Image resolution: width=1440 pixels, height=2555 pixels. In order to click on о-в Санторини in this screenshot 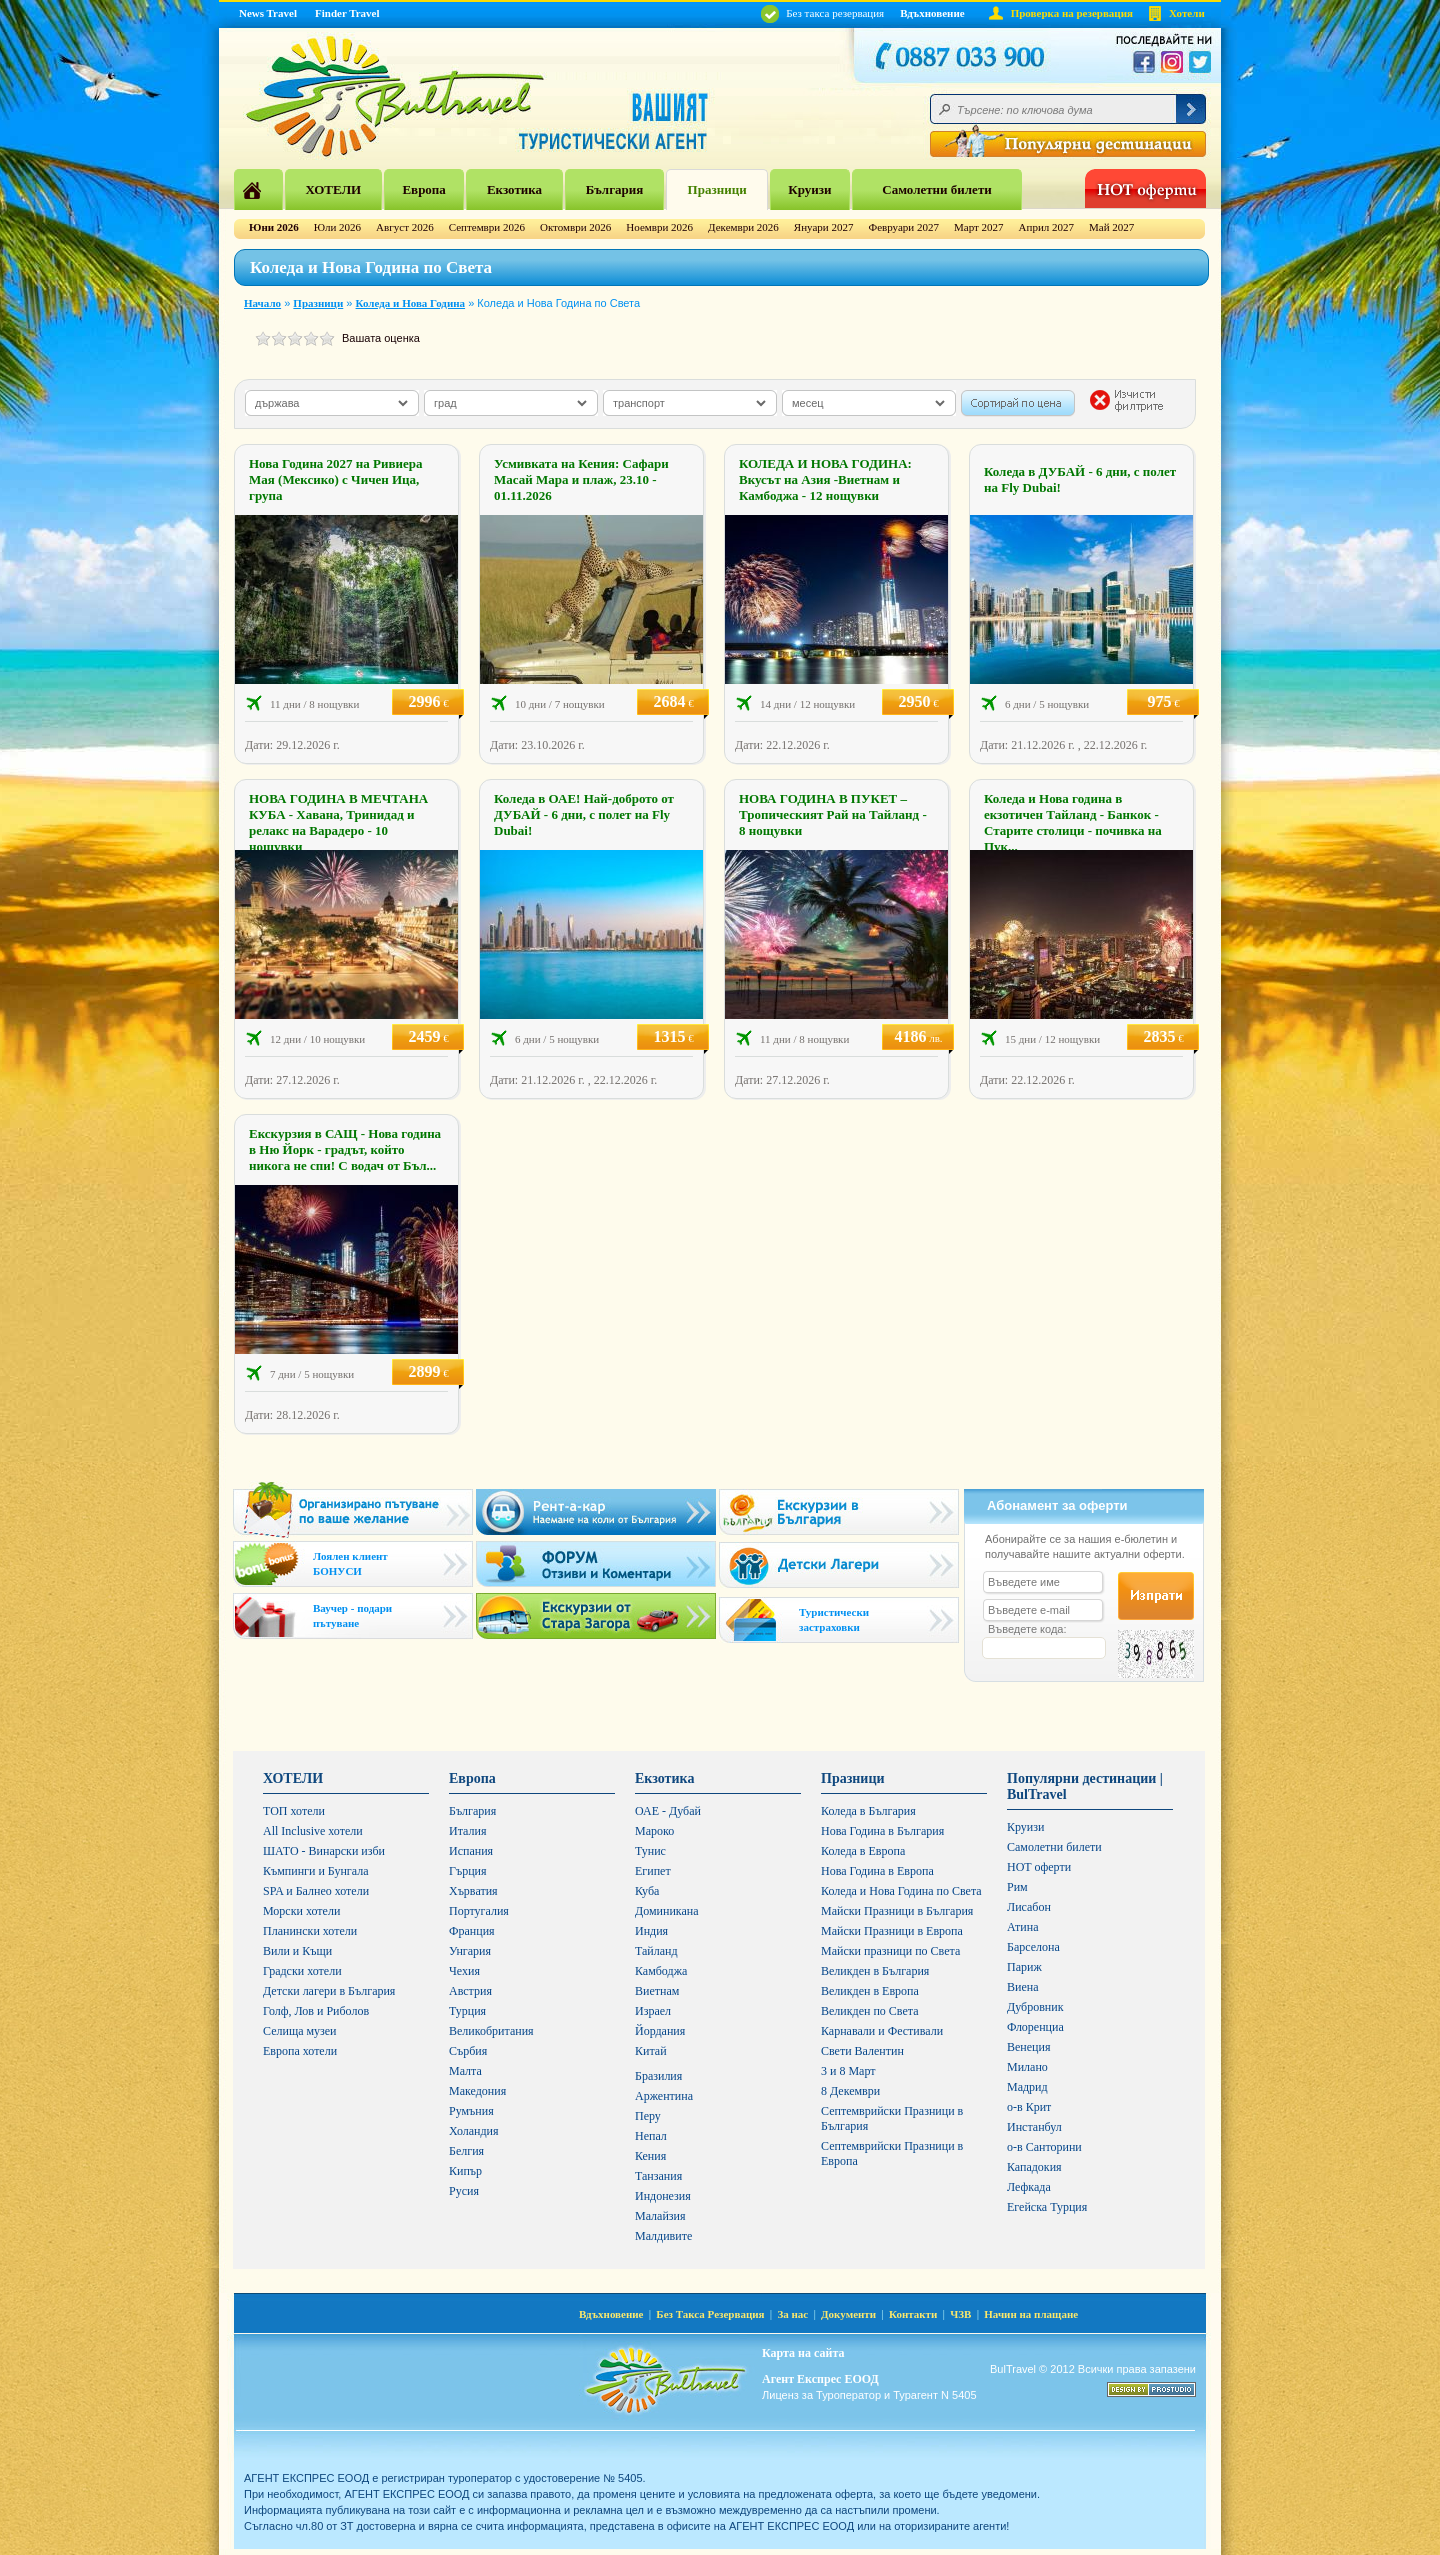, I will do `click(1044, 2147)`.